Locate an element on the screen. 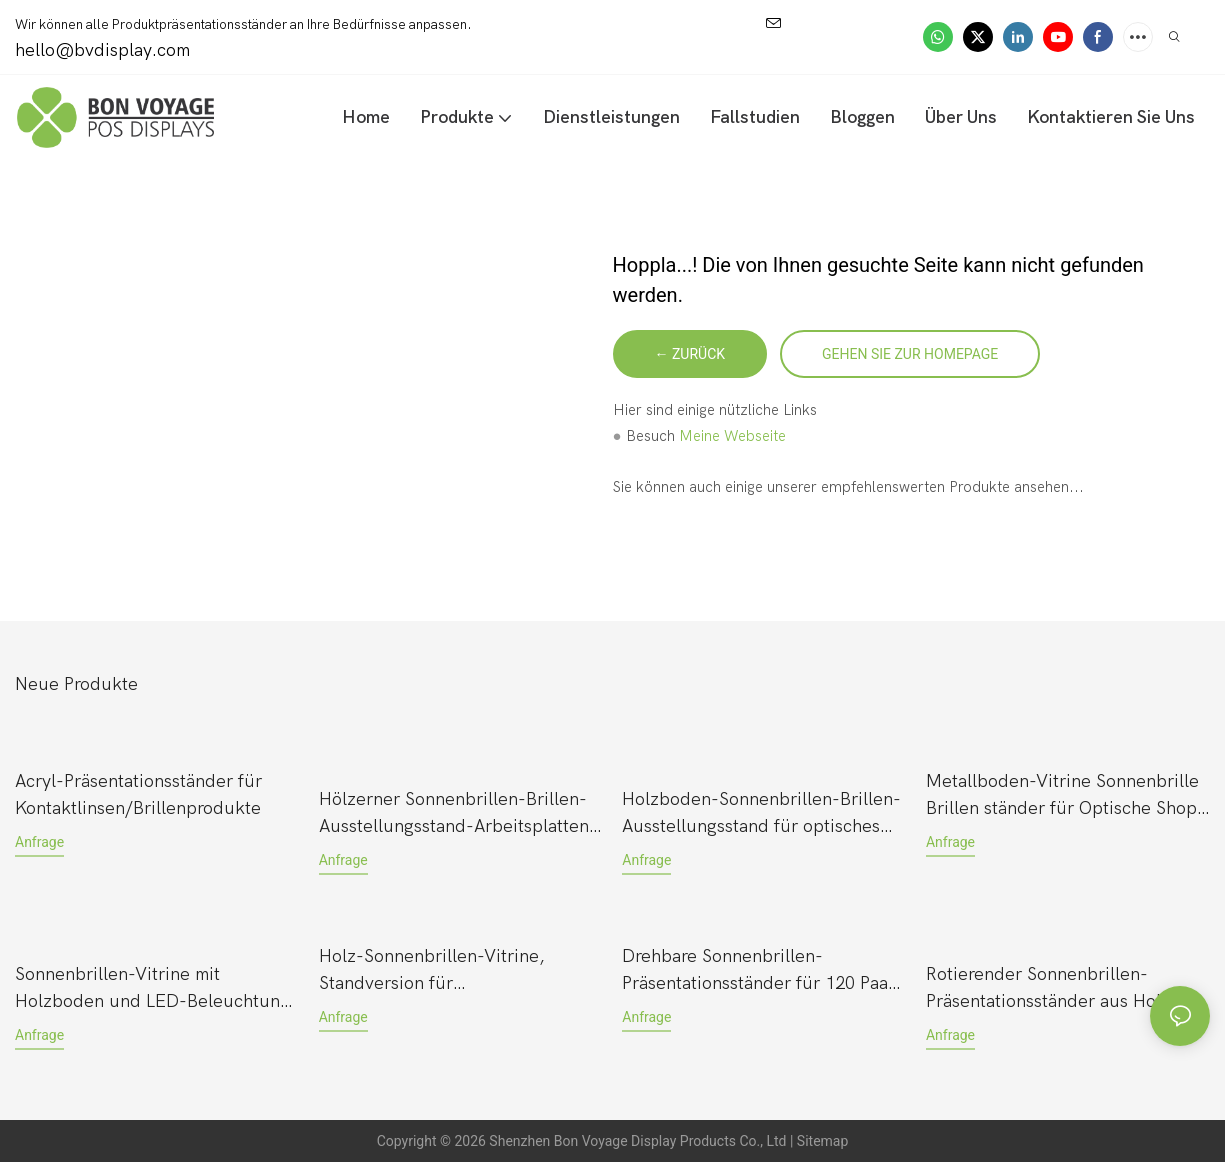 The image size is (1225, 1162). Rotierender Sonnenbrillen-Präsentationsständer aus Holz mit 4-seitiger Arbeitsplatte für Einzelhandelsgeschäfte is located at coordinates (1063, 989).